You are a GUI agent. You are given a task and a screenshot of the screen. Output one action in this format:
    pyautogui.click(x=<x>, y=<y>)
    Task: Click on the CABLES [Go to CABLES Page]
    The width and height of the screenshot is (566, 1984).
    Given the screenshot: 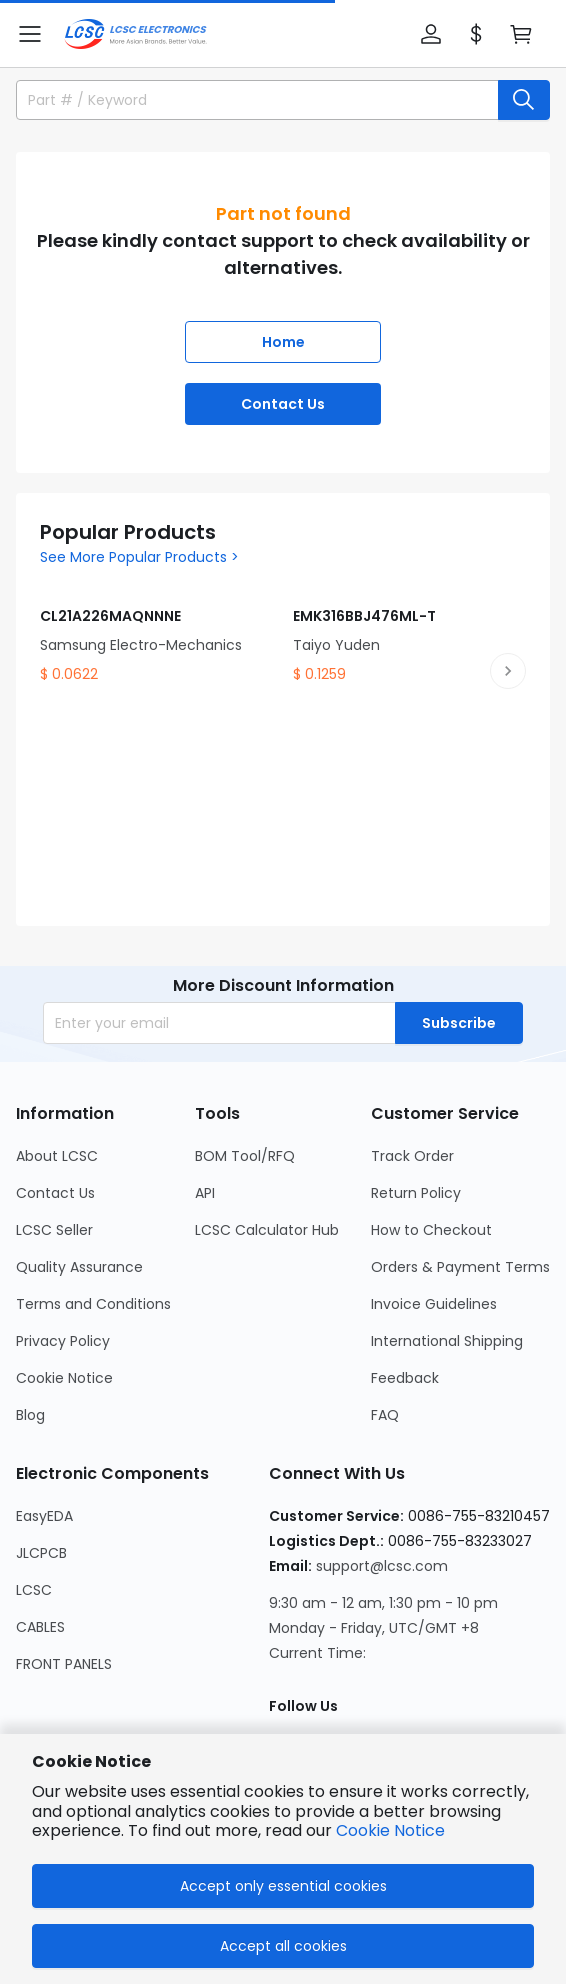 What is the action you would take?
    pyautogui.click(x=40, y=1627)
    